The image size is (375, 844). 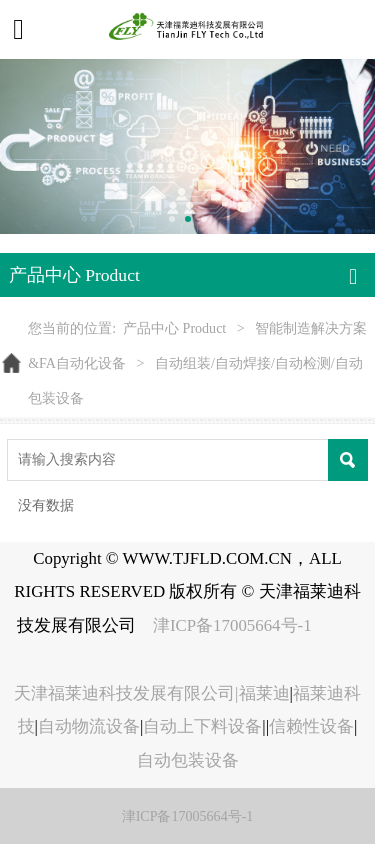 I want to click on 津ICP备17005664号-1, so click(x=234, y=625).